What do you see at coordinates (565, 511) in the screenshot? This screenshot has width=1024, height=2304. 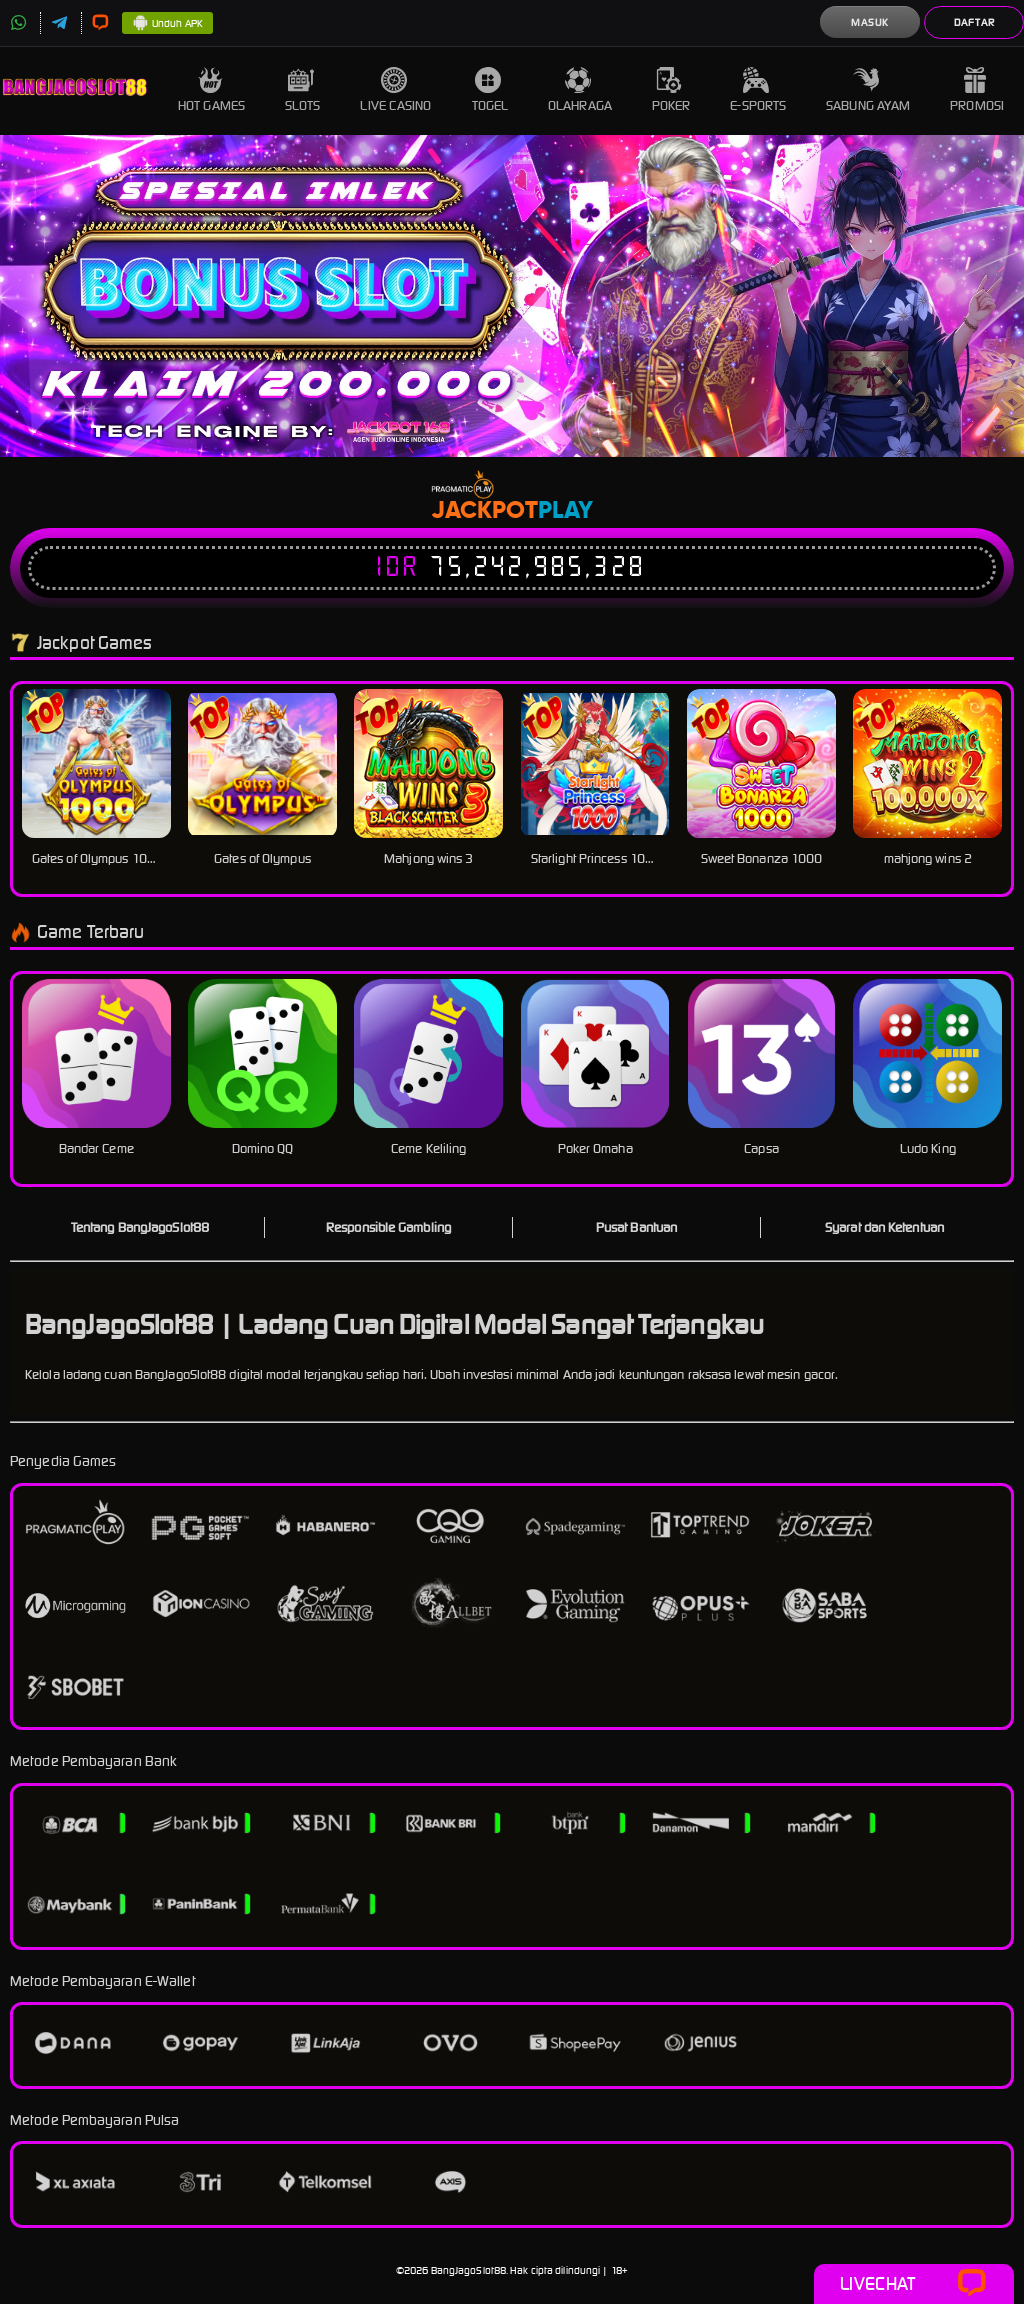 I see `Play` at bounding box center [565, 511].